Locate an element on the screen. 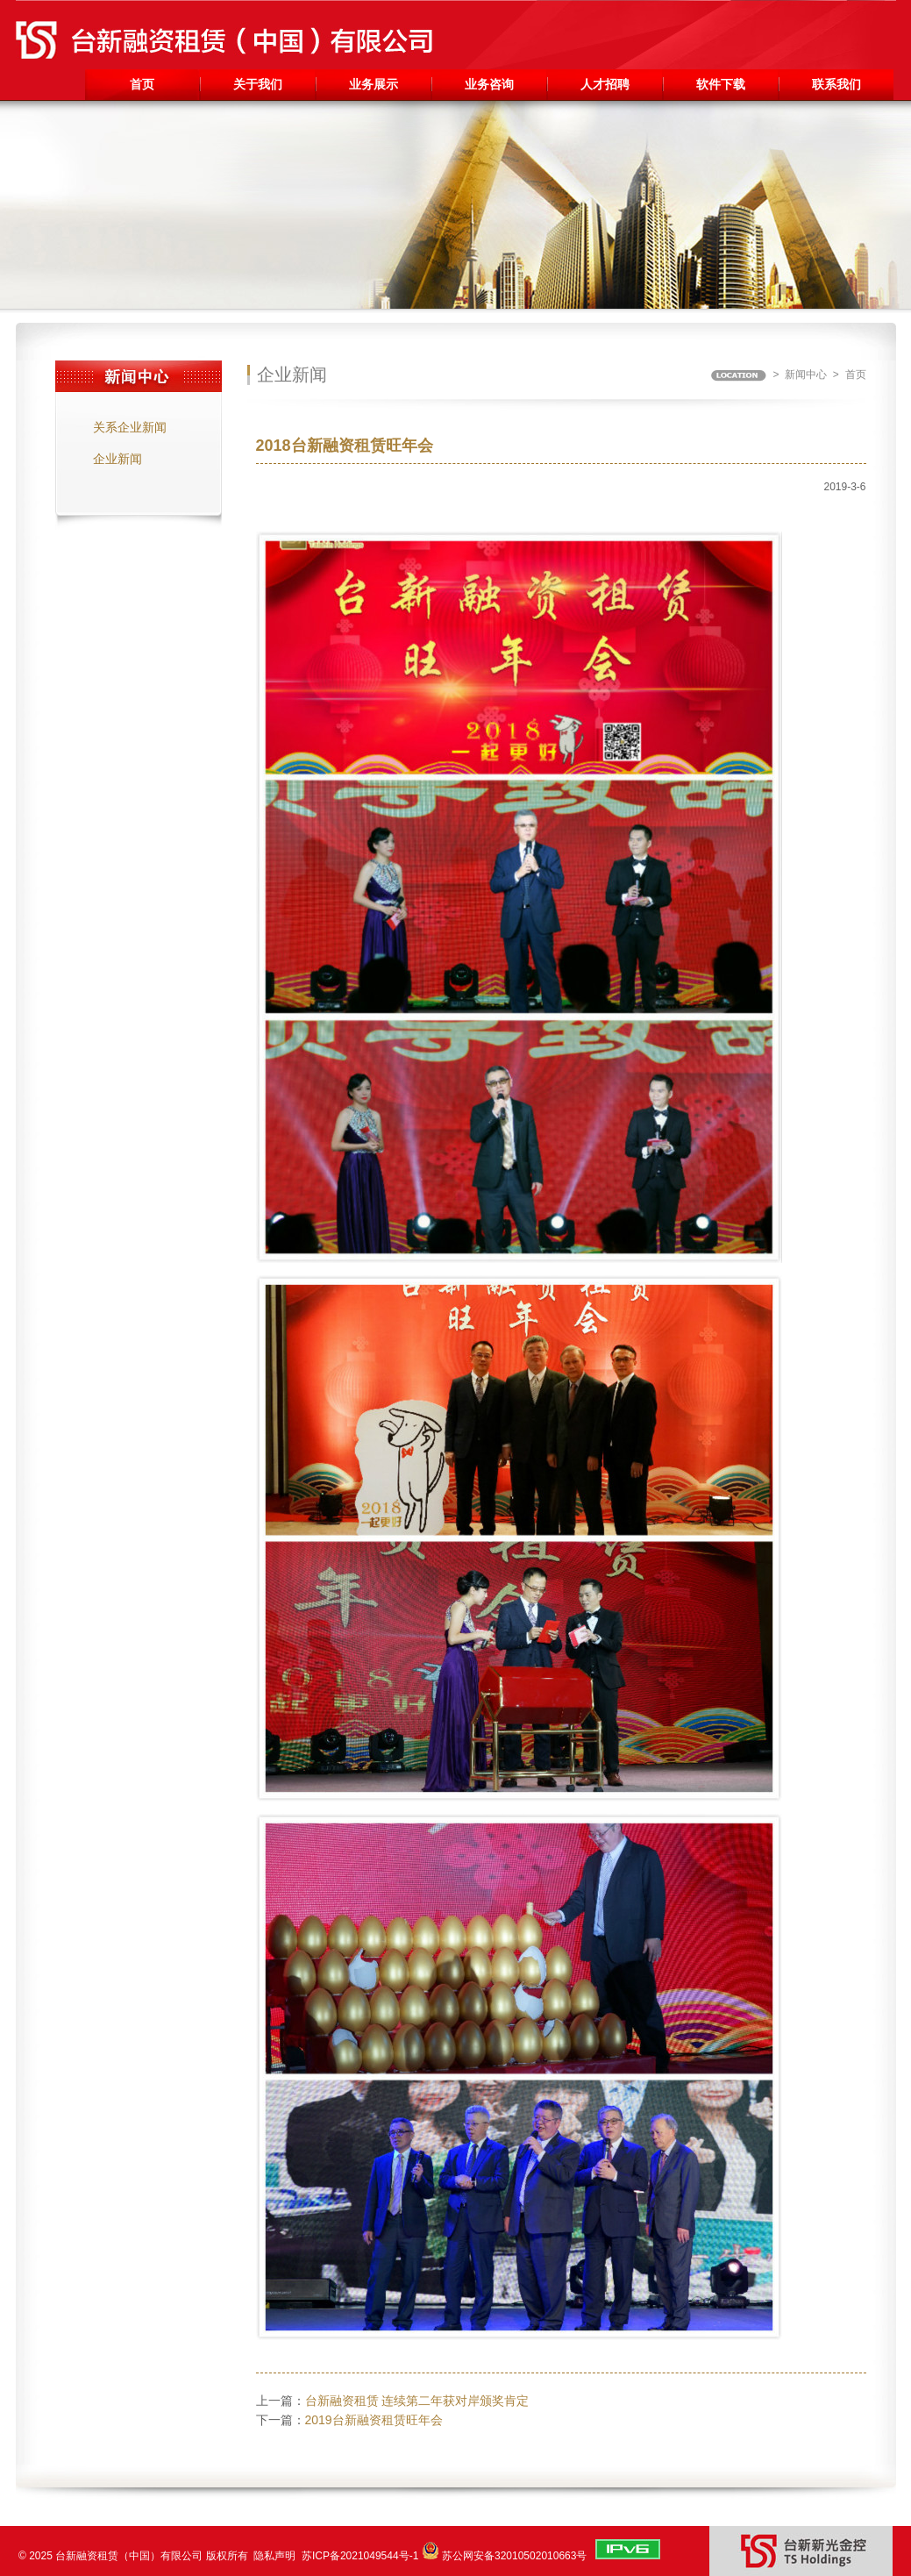 The width and height of the screenshot is (911, 2576). 业务展示 is located at coordinates (373, 84).